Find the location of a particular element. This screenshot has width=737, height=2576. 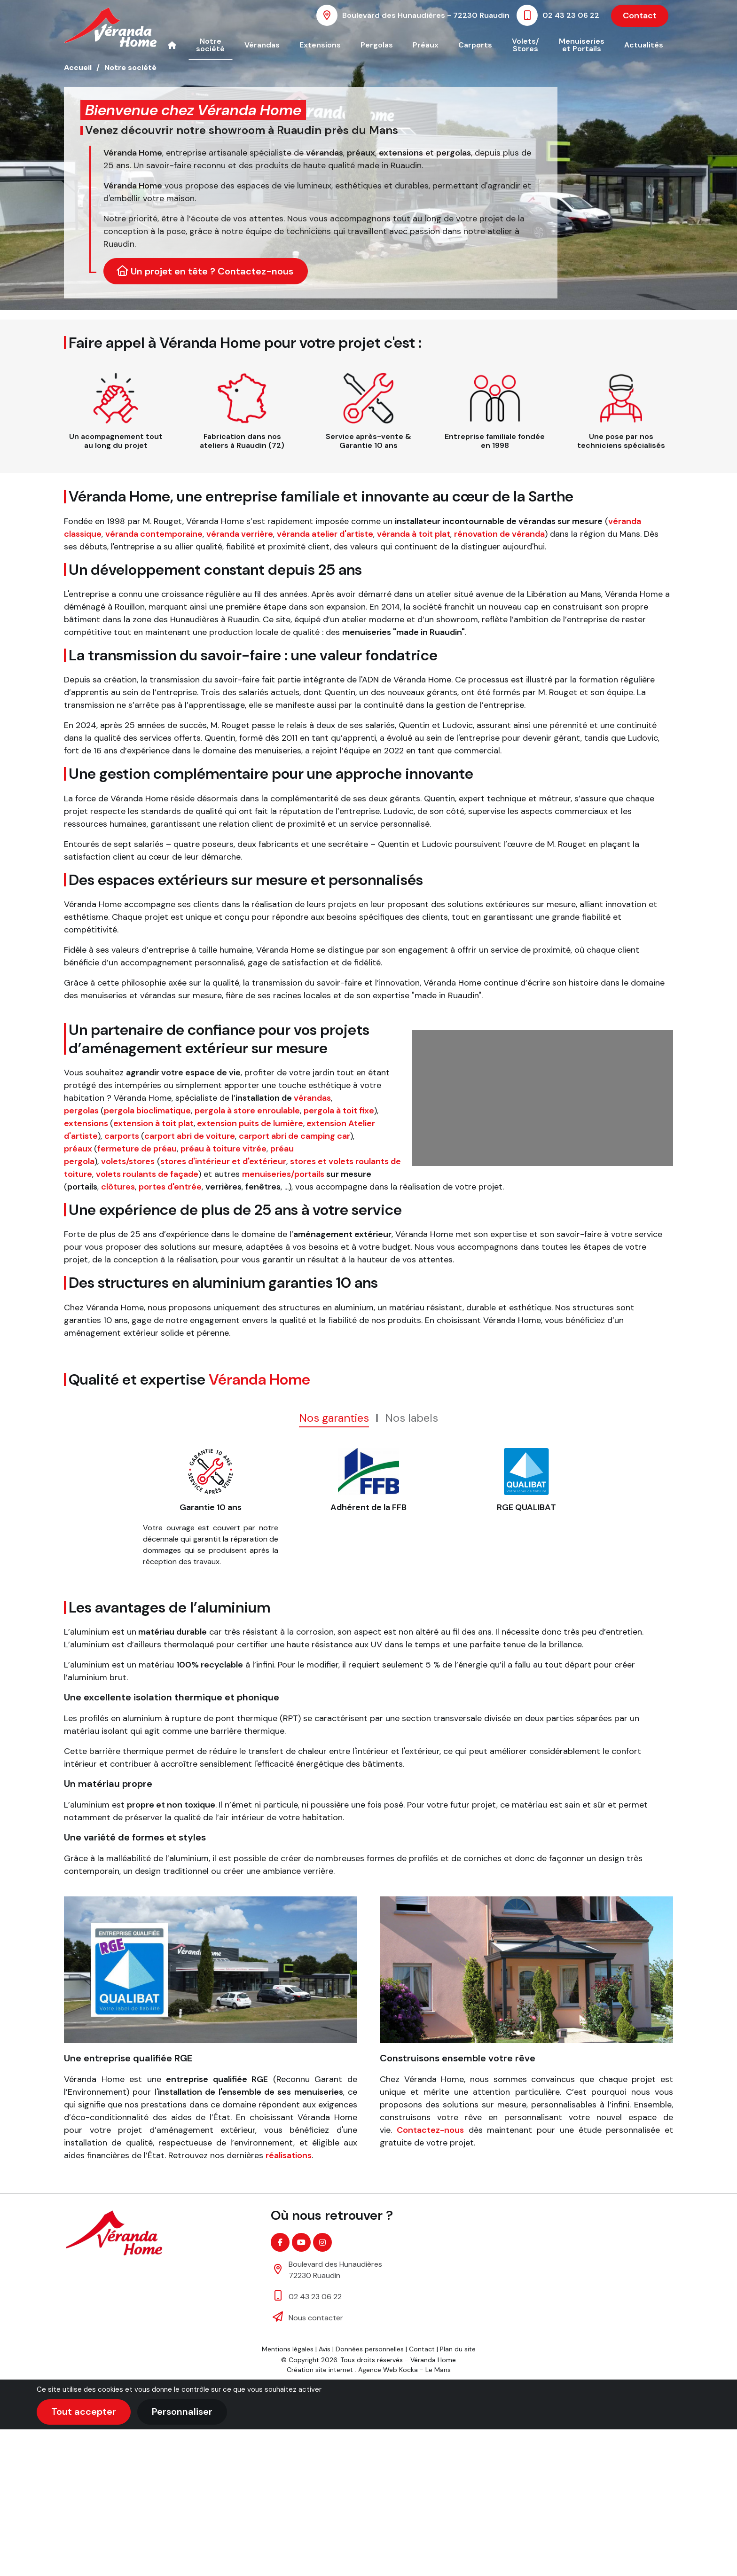

Données personnelles is located at coordinates (370, 2349).